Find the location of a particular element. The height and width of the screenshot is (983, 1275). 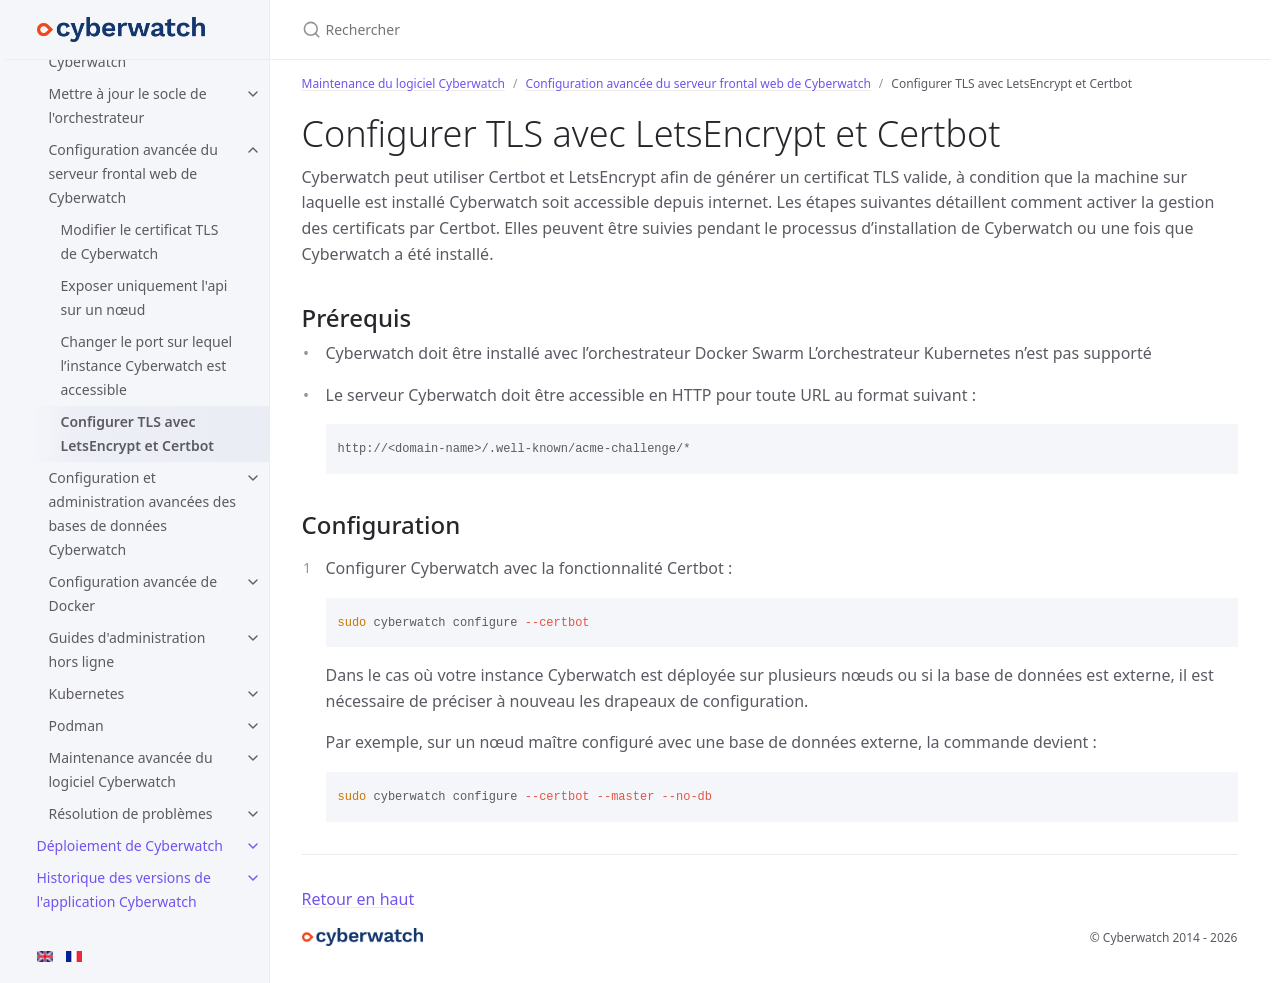

Mettre à jour le socle de l'orchestrateur is located at coordinates (128, 105).